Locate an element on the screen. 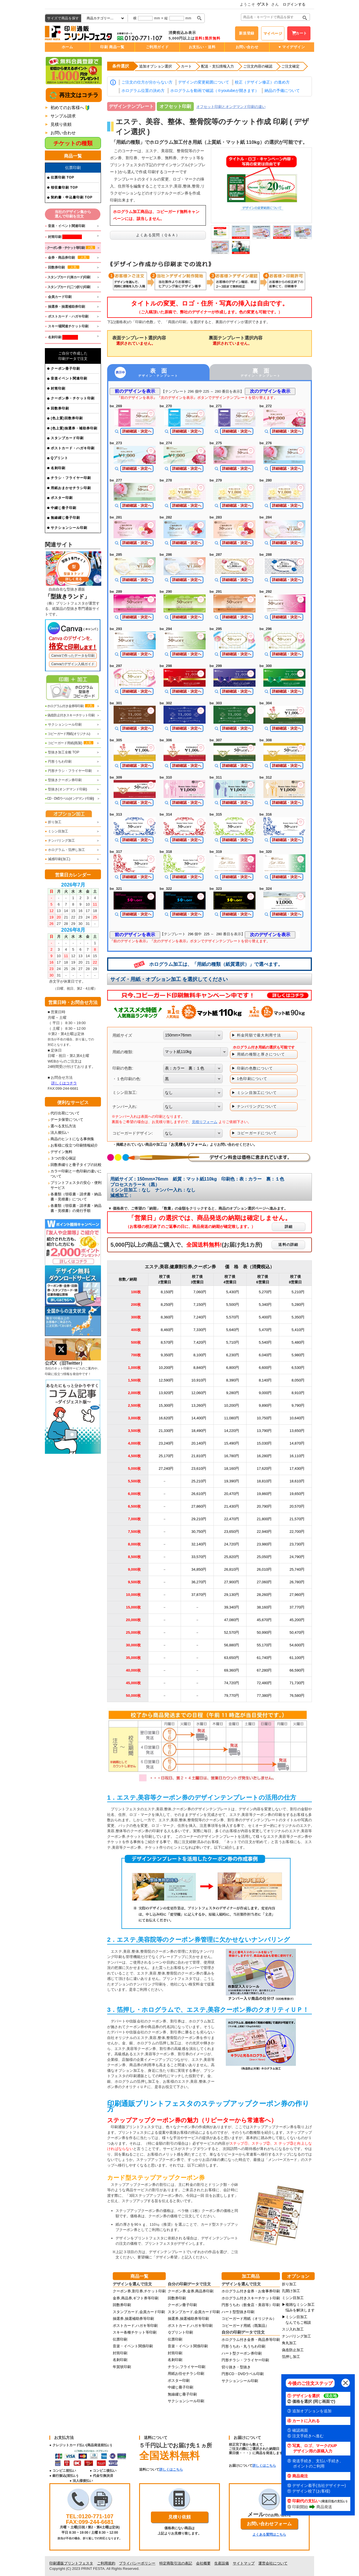  12,590円 is located at coordinates (166, 1380).